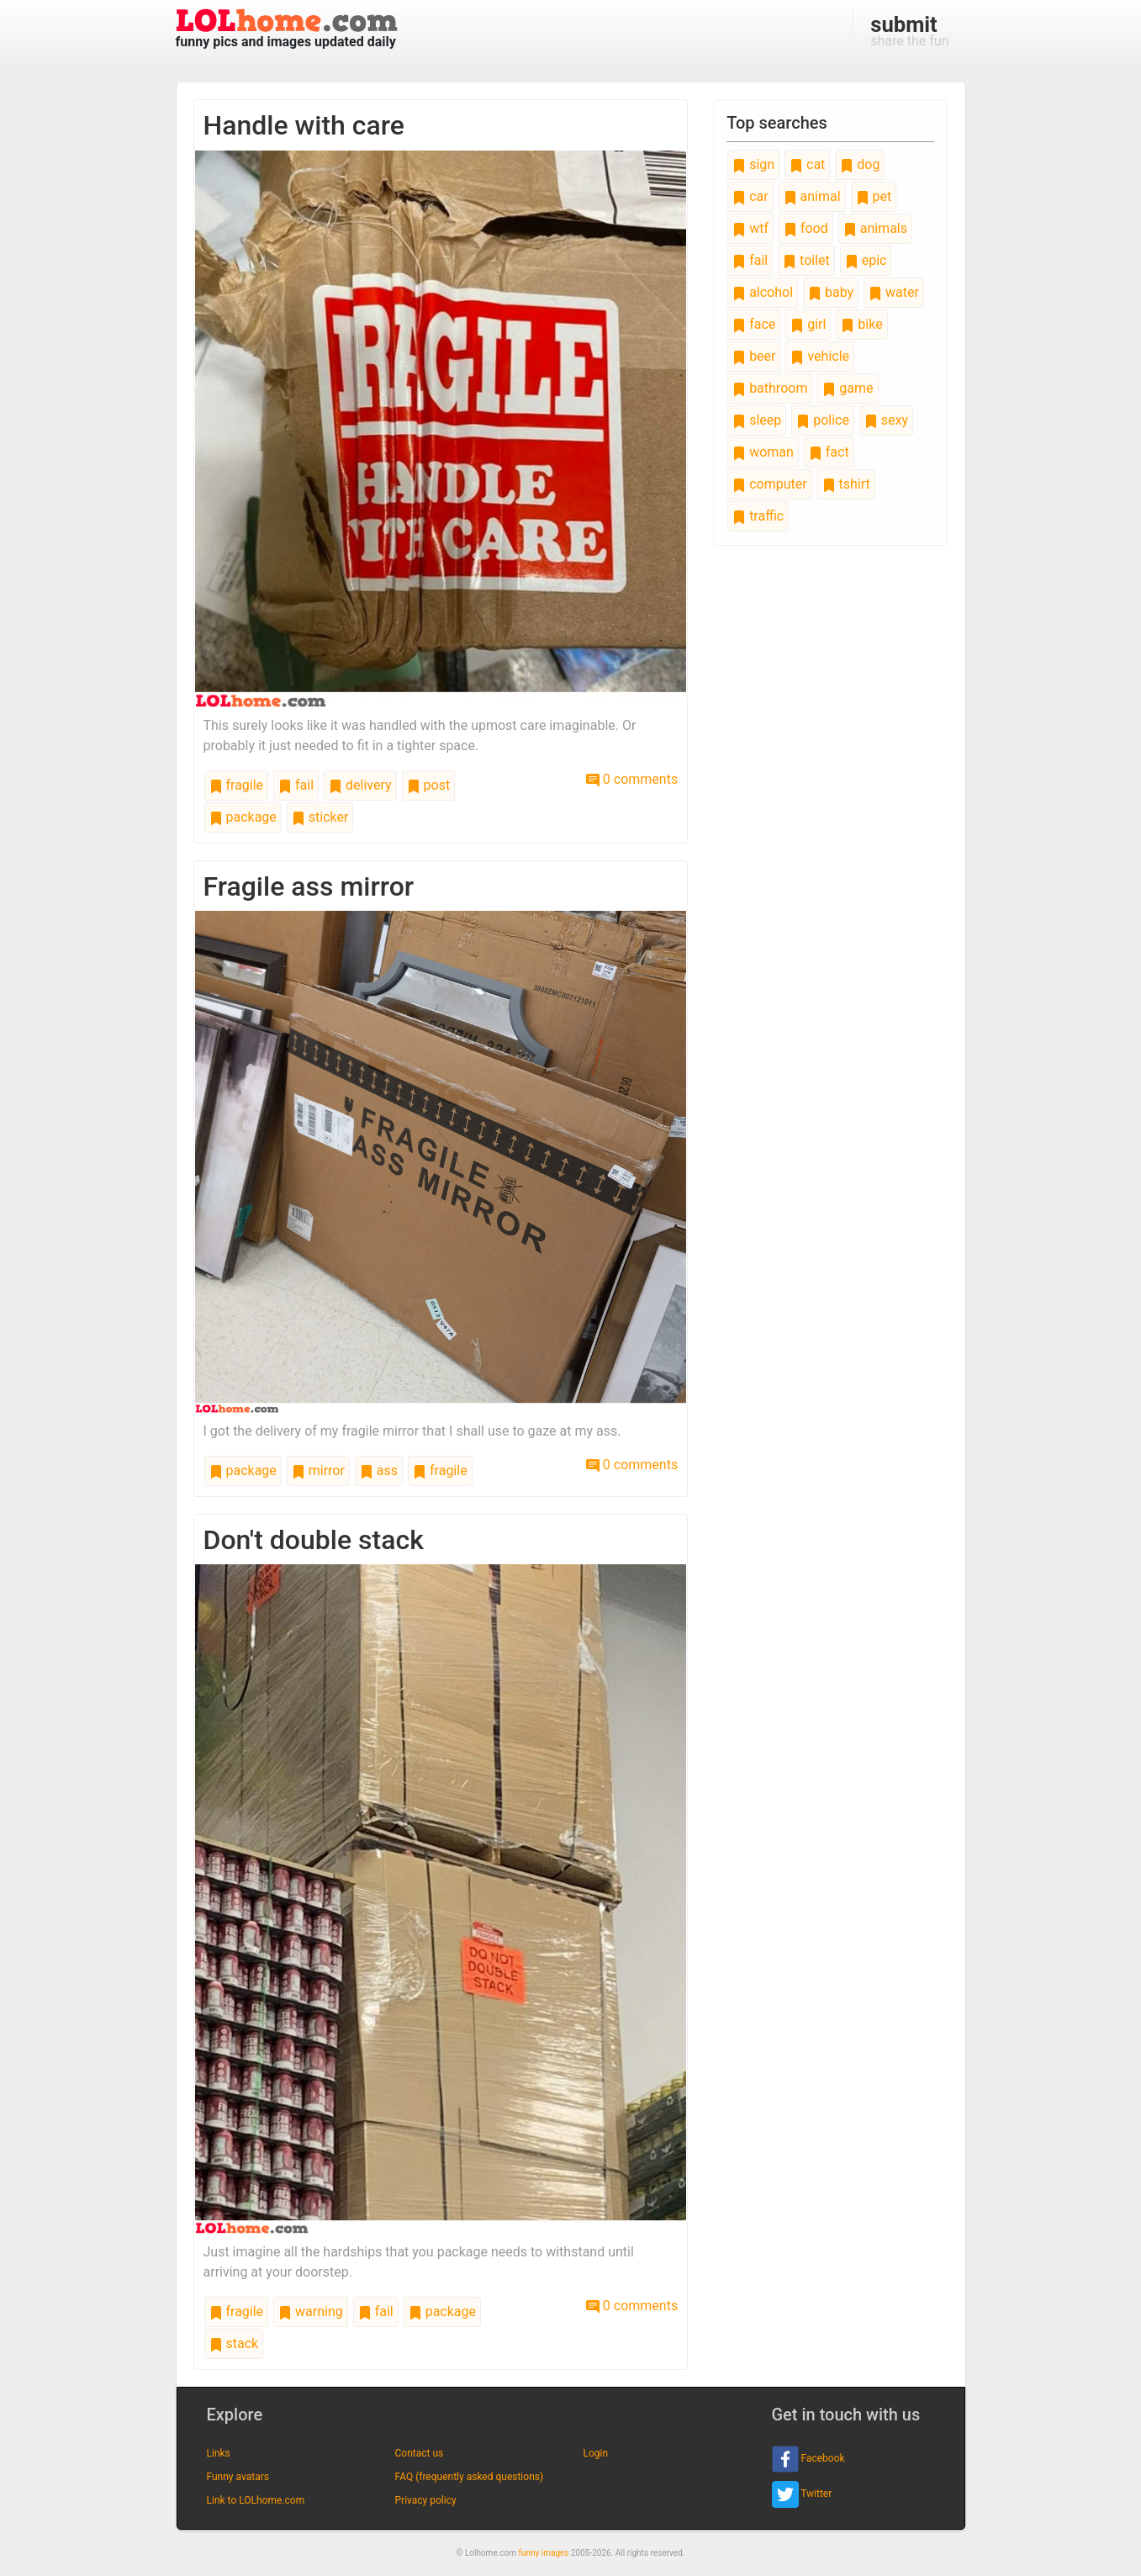 The height and width of the screenshot is (2576, 1141). What do you see at coordinates (753, 324) in the screenshot?
I see `face` at bounding box center [753, 324].